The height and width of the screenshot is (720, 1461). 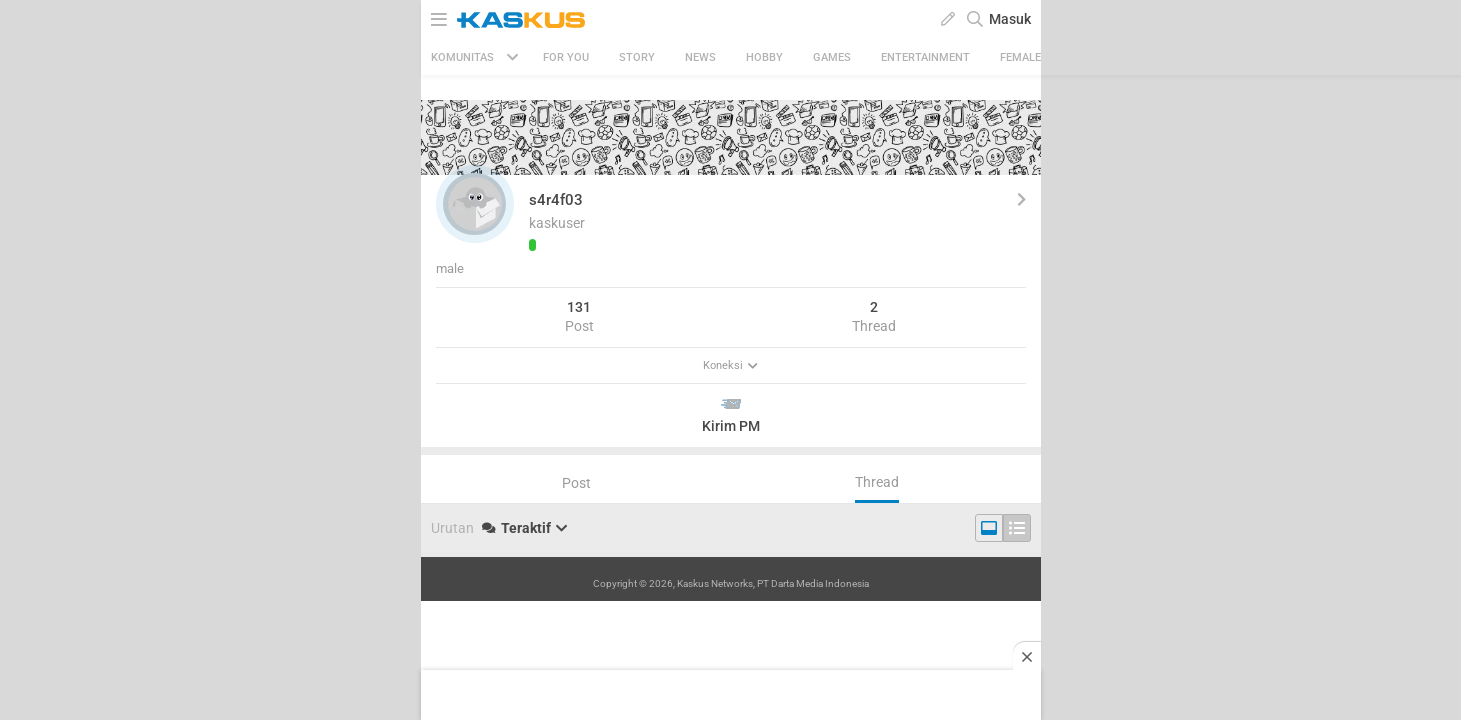 I want to click on Masuk, so click(x=1010, y=19).